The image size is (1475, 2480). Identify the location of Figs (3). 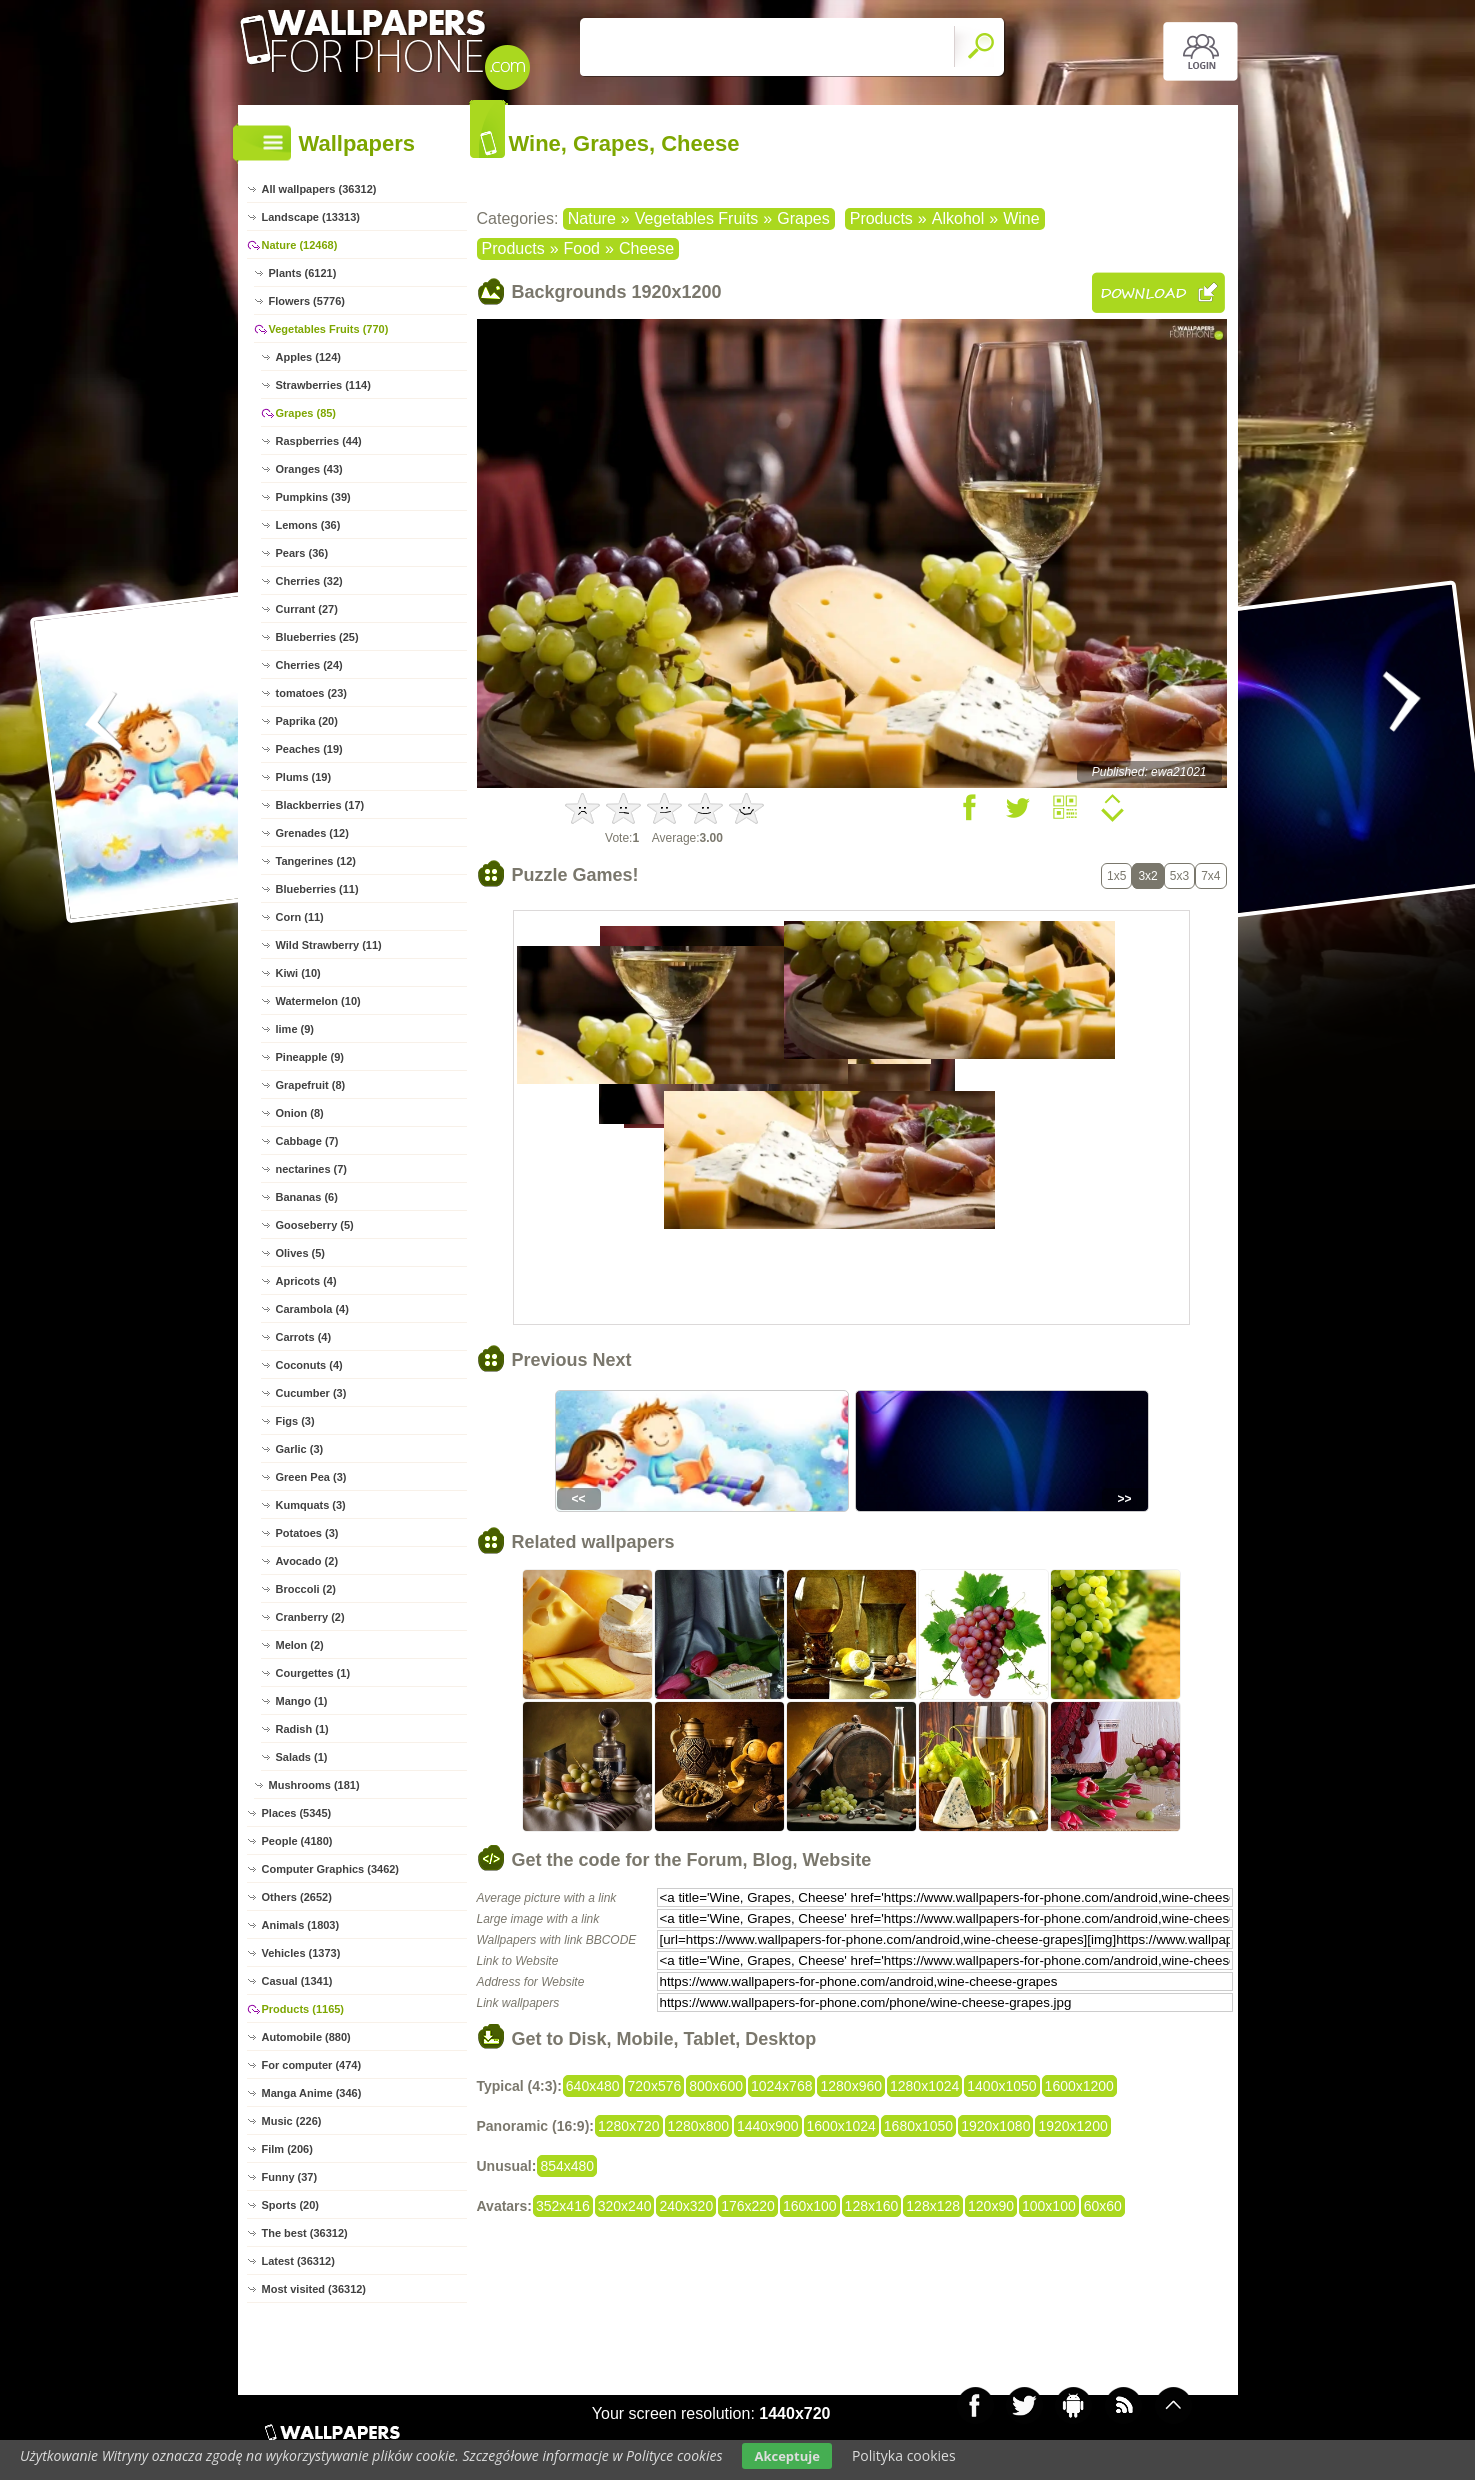
(295, 1421).